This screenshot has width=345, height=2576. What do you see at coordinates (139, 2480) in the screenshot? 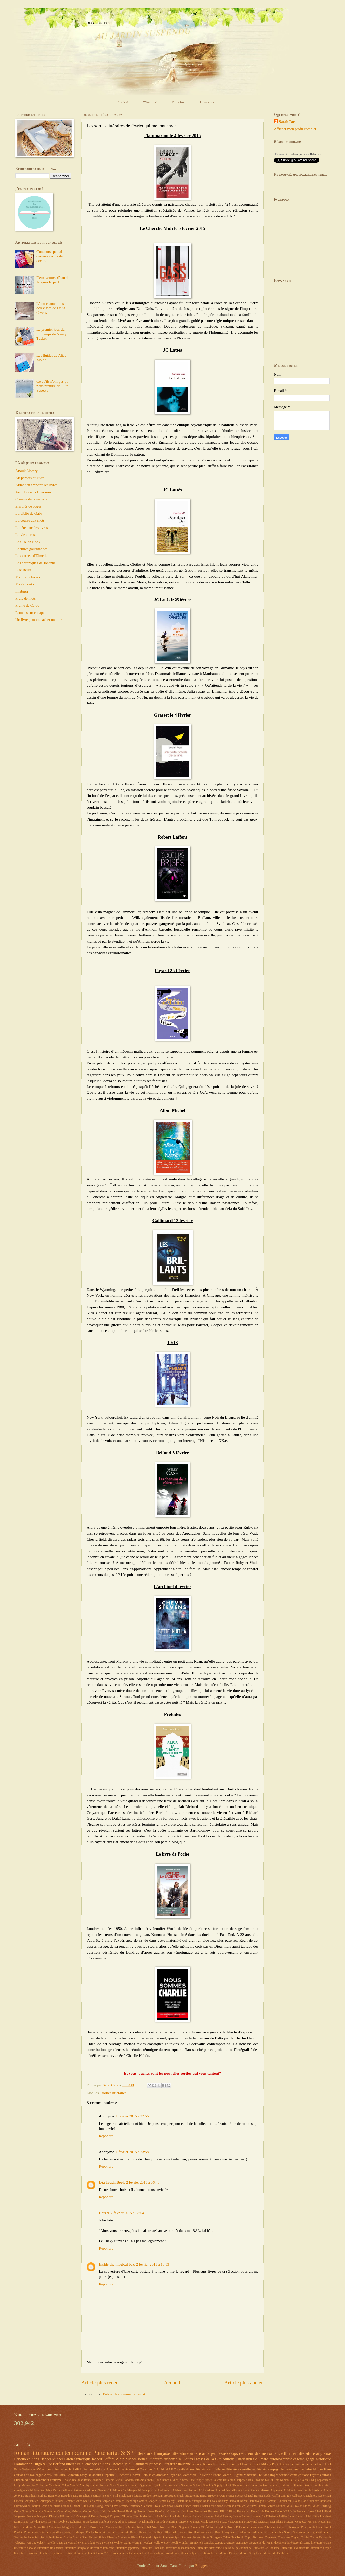
I see `Brasme` at bounding box center [139, 2480].